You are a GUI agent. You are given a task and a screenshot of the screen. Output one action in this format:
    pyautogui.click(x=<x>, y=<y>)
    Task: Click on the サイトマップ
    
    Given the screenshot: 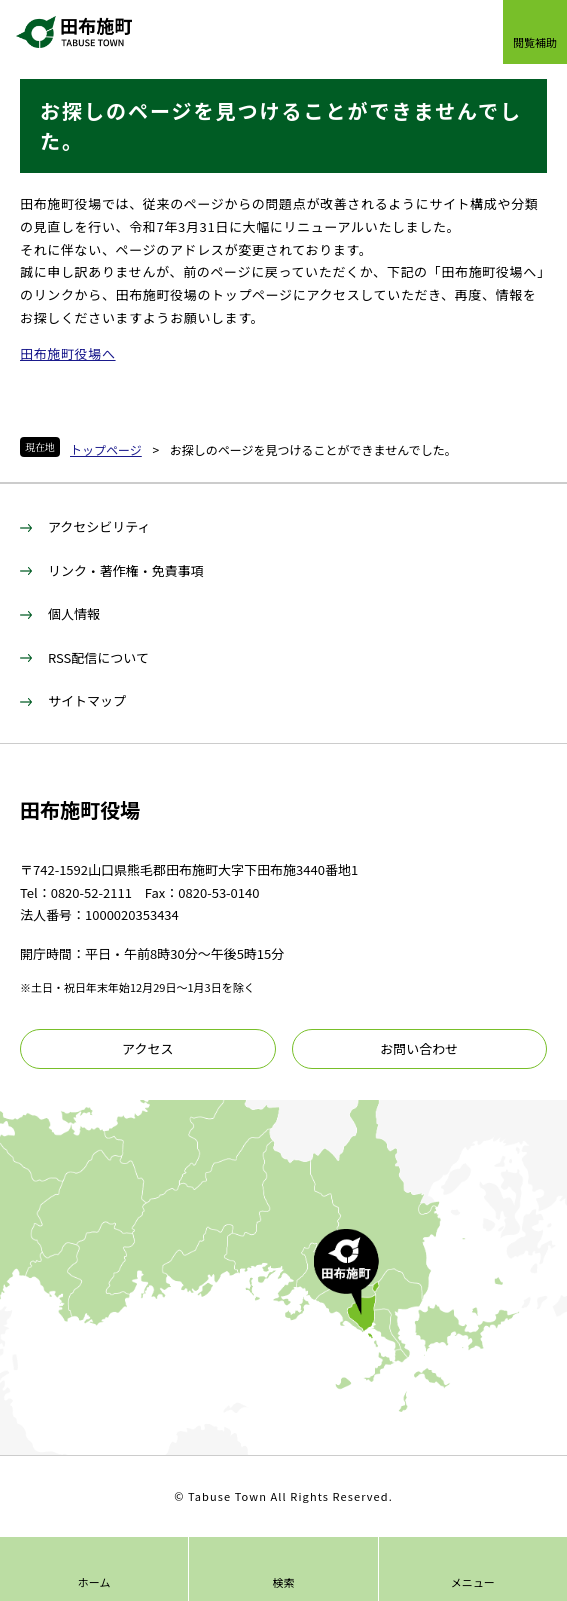 What is the action you would take?
    pyautogui.click(x=87, y=700)
    